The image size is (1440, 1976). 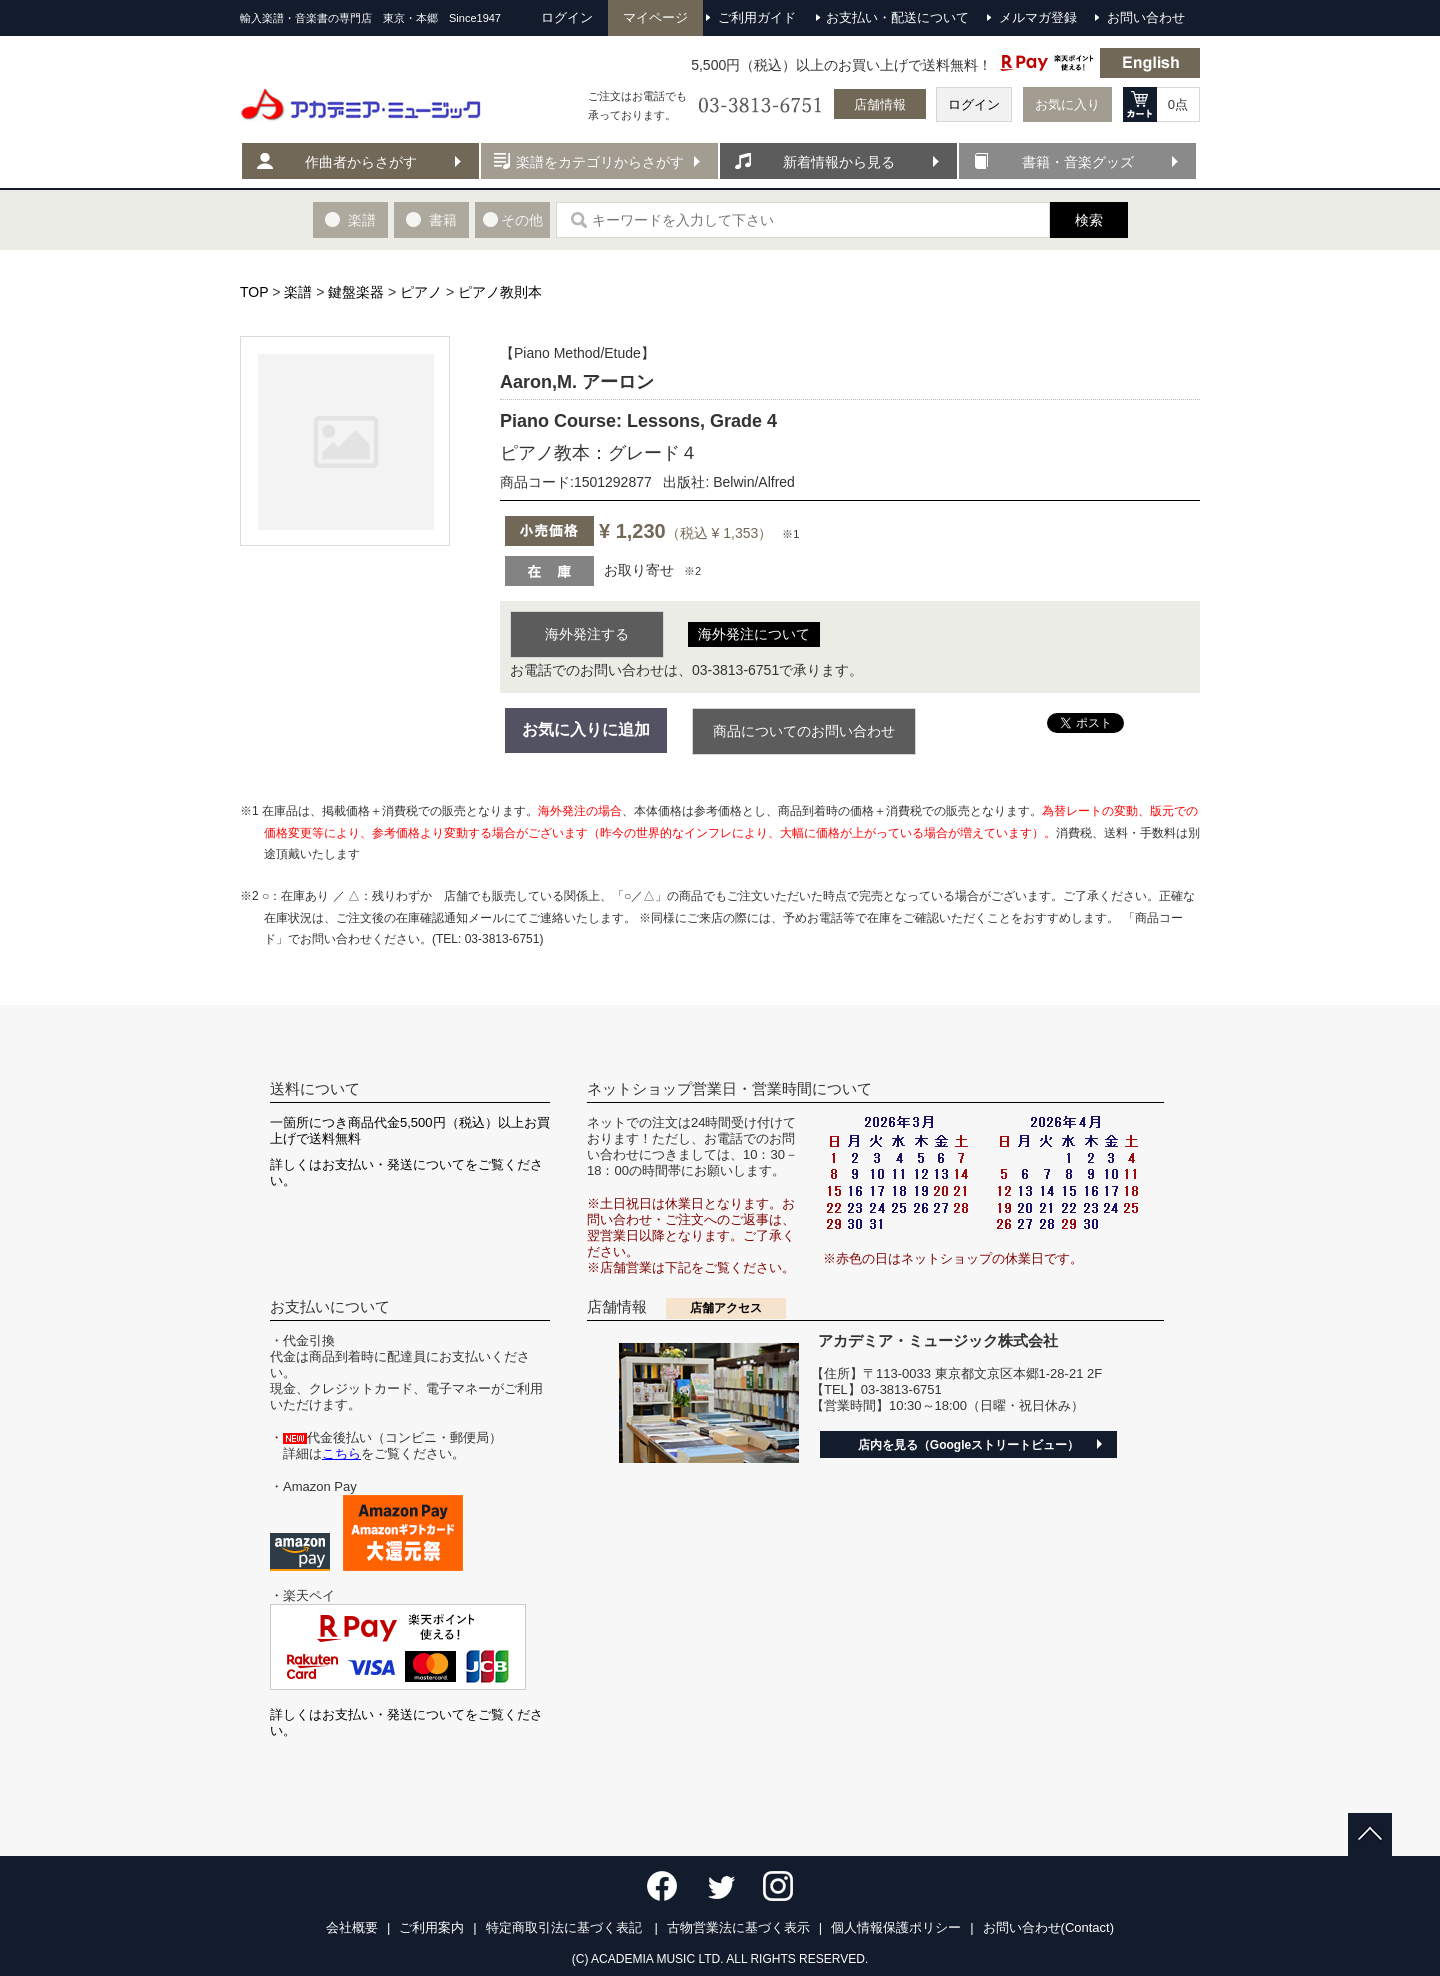 What do you see at coordinates (352, 1927) in the screenshot?
I see `会社概要` at bounding box center [352, 1927].